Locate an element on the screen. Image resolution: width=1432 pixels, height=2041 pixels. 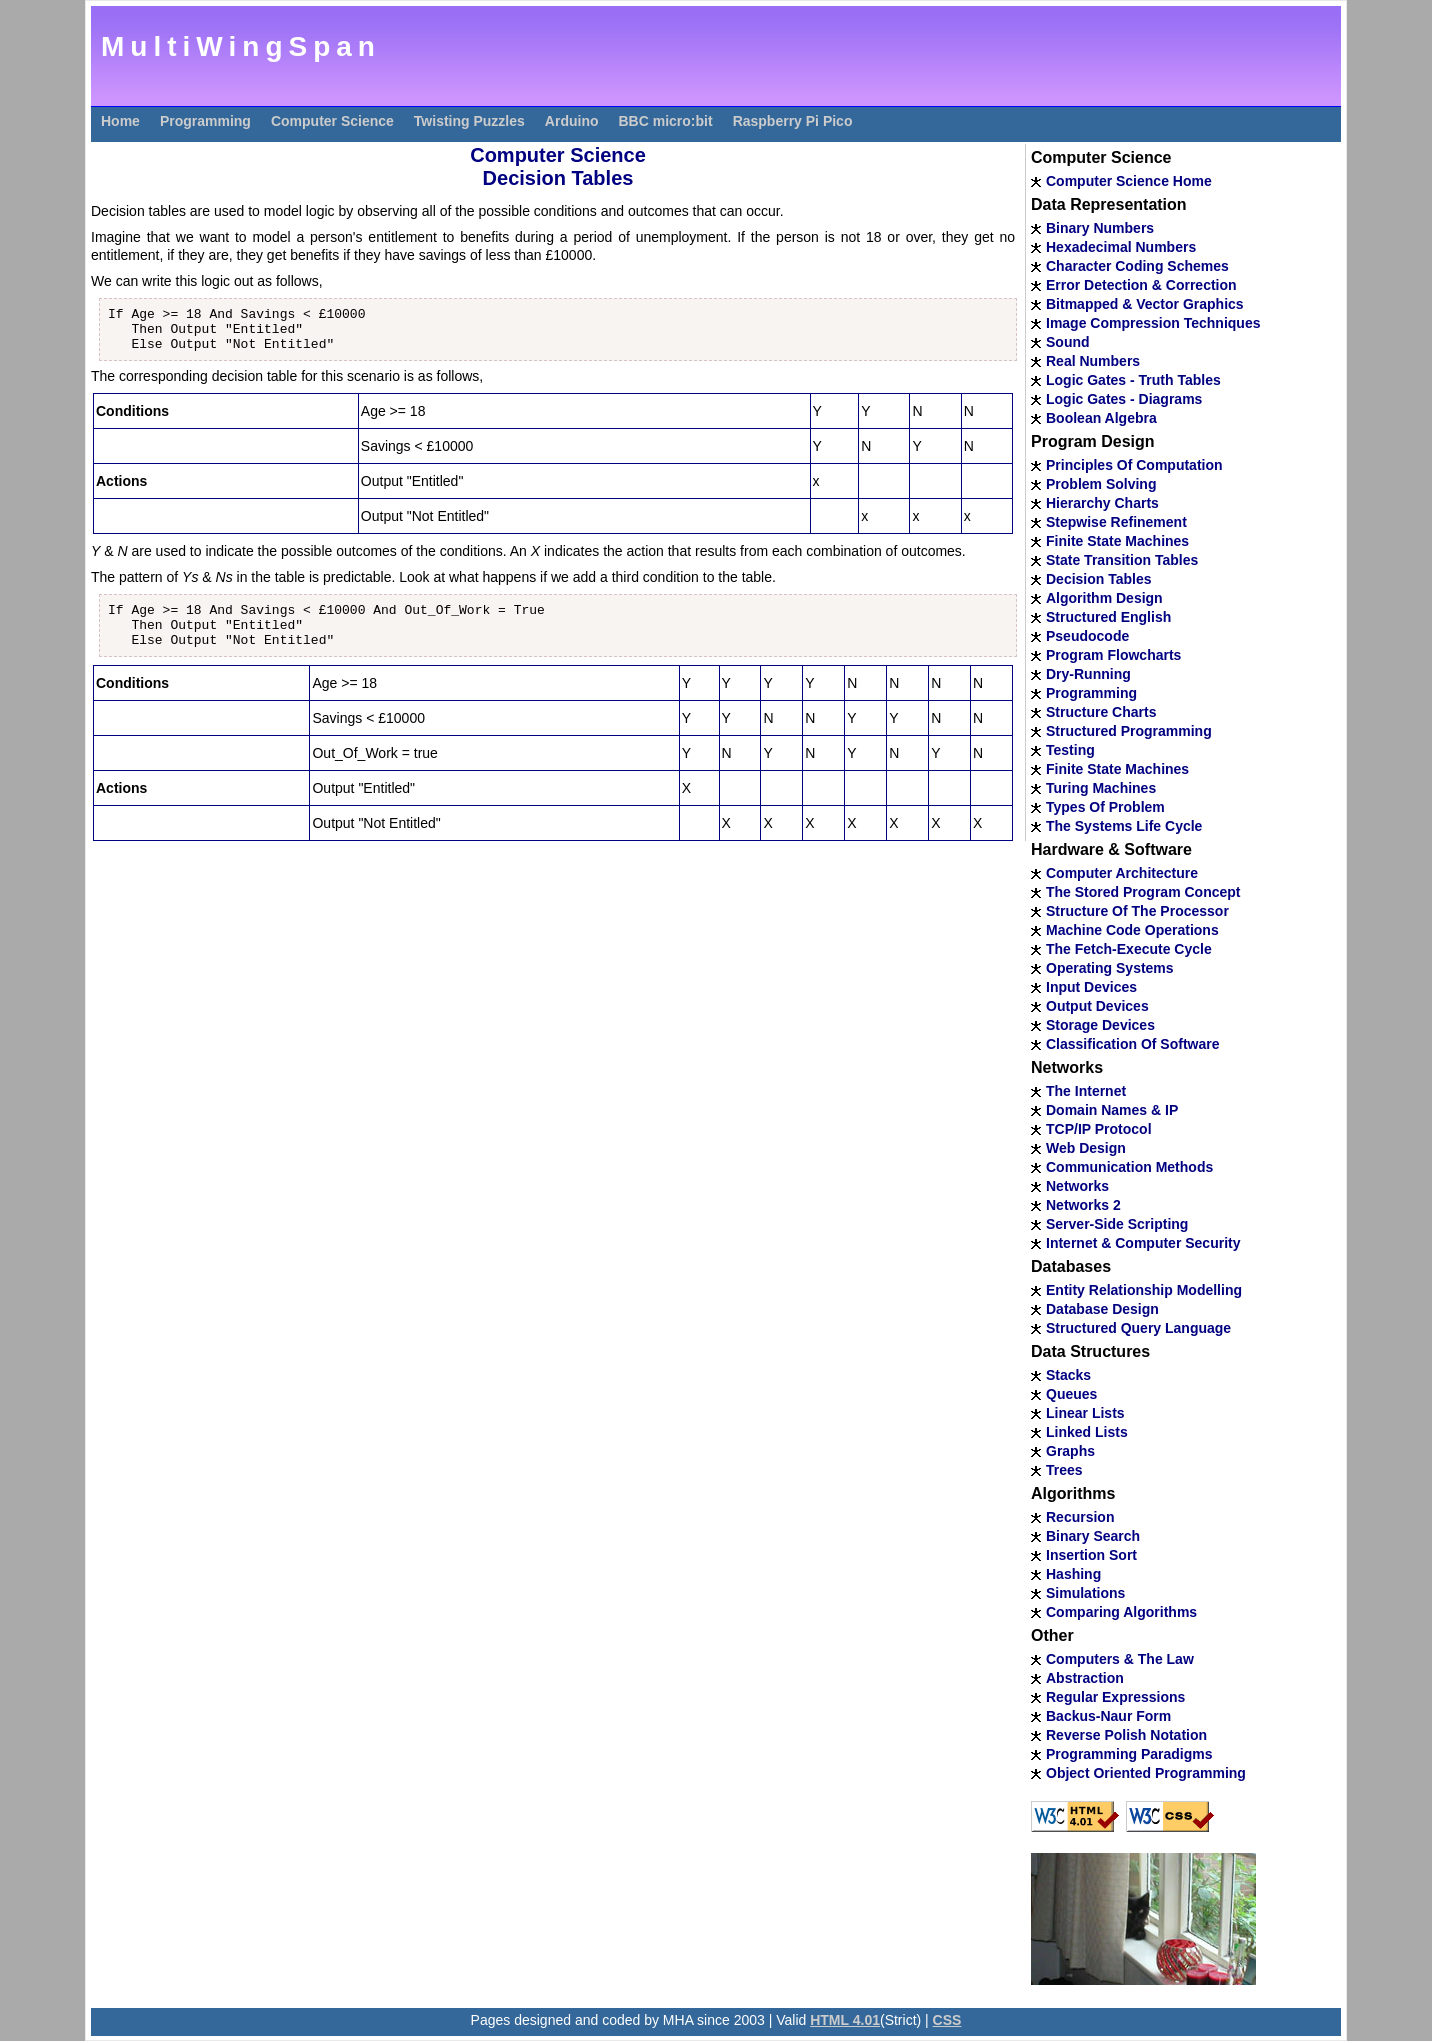
Computer Science is located at coordinates (332, 121).